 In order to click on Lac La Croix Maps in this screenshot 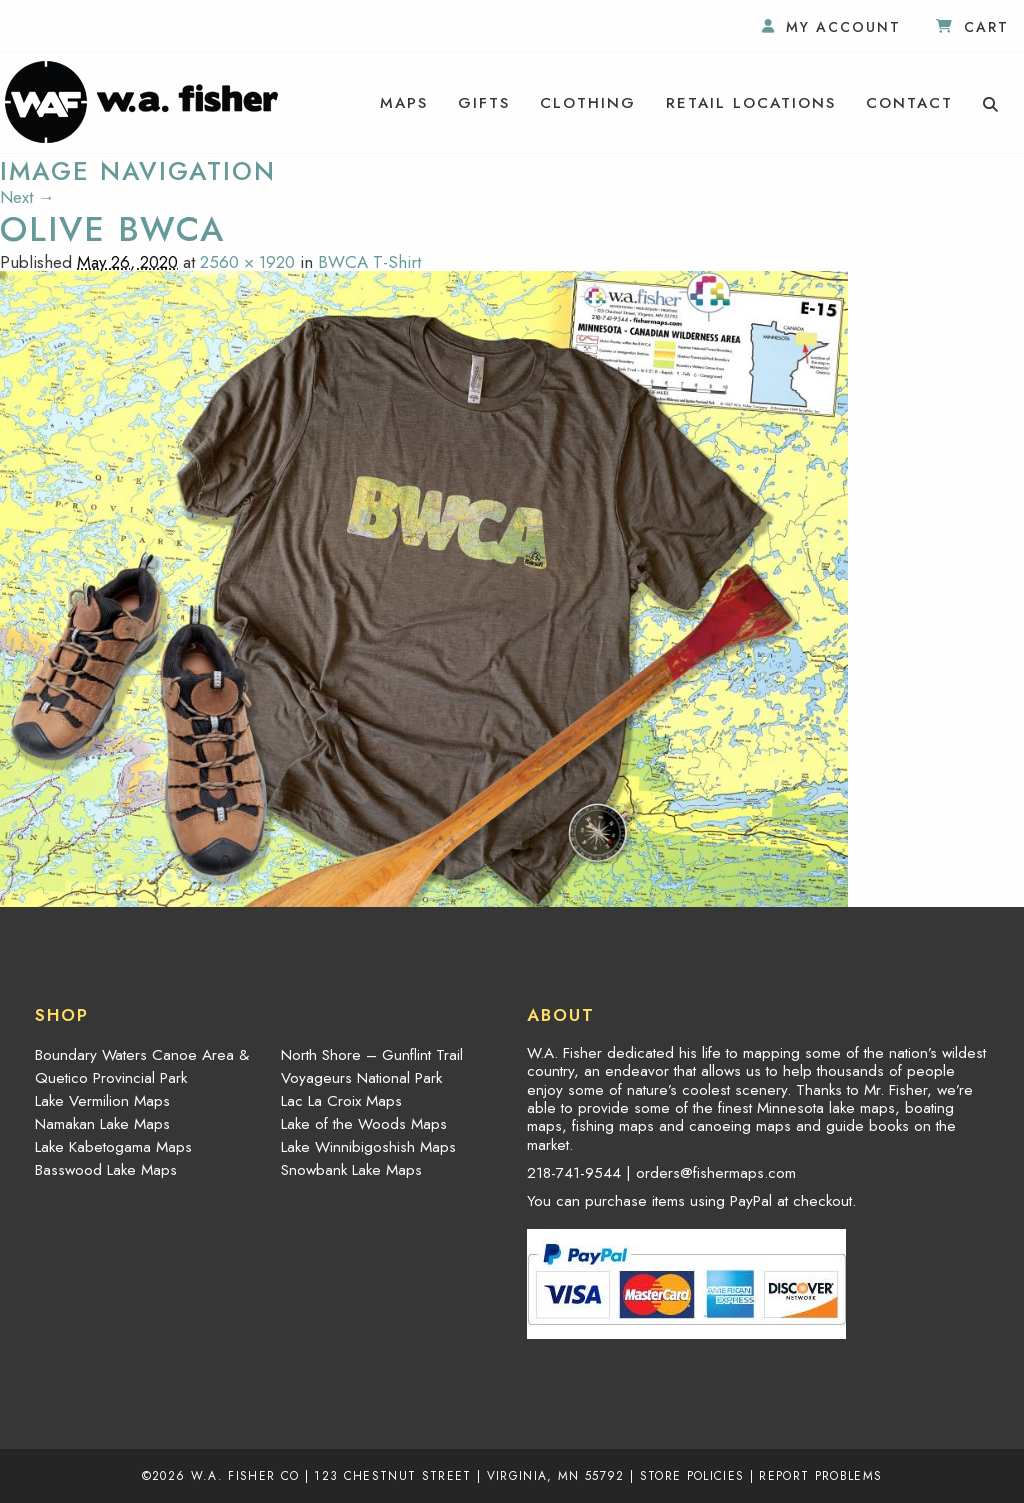, I will do `click(341, 1101)`.